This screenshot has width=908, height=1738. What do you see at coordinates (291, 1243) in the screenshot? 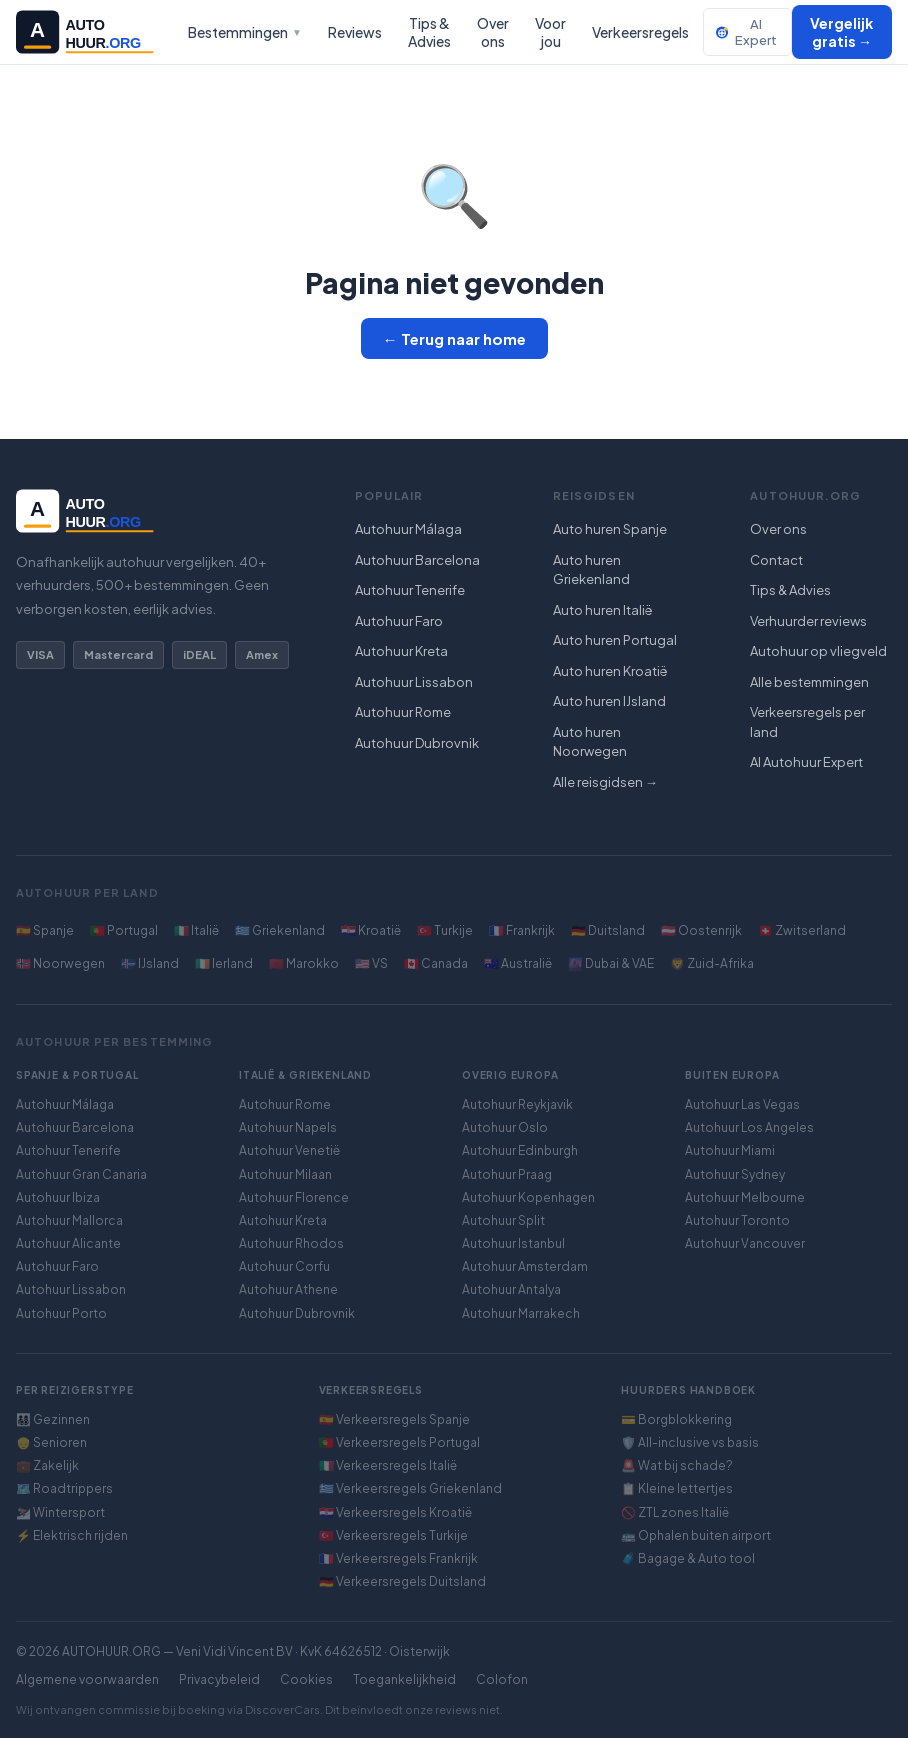
I see `Autohuur Rhodos` at bounding box center [291, 1243].